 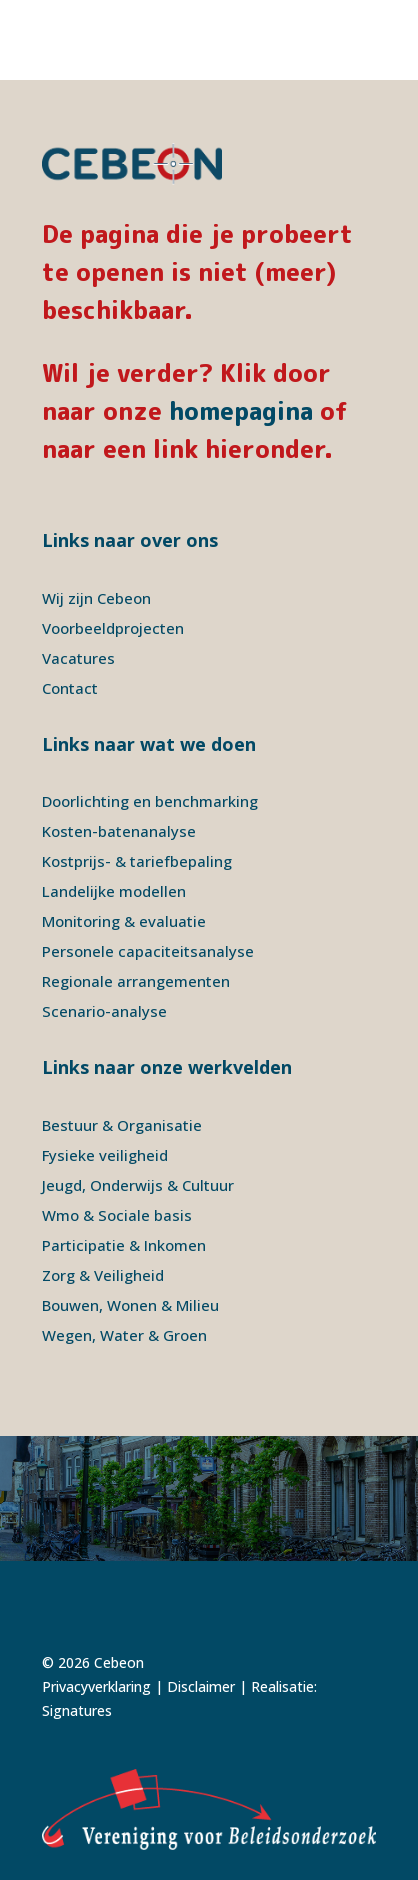 I want to click on Wegen, Water & Groen, so click(x=124, y=1335).